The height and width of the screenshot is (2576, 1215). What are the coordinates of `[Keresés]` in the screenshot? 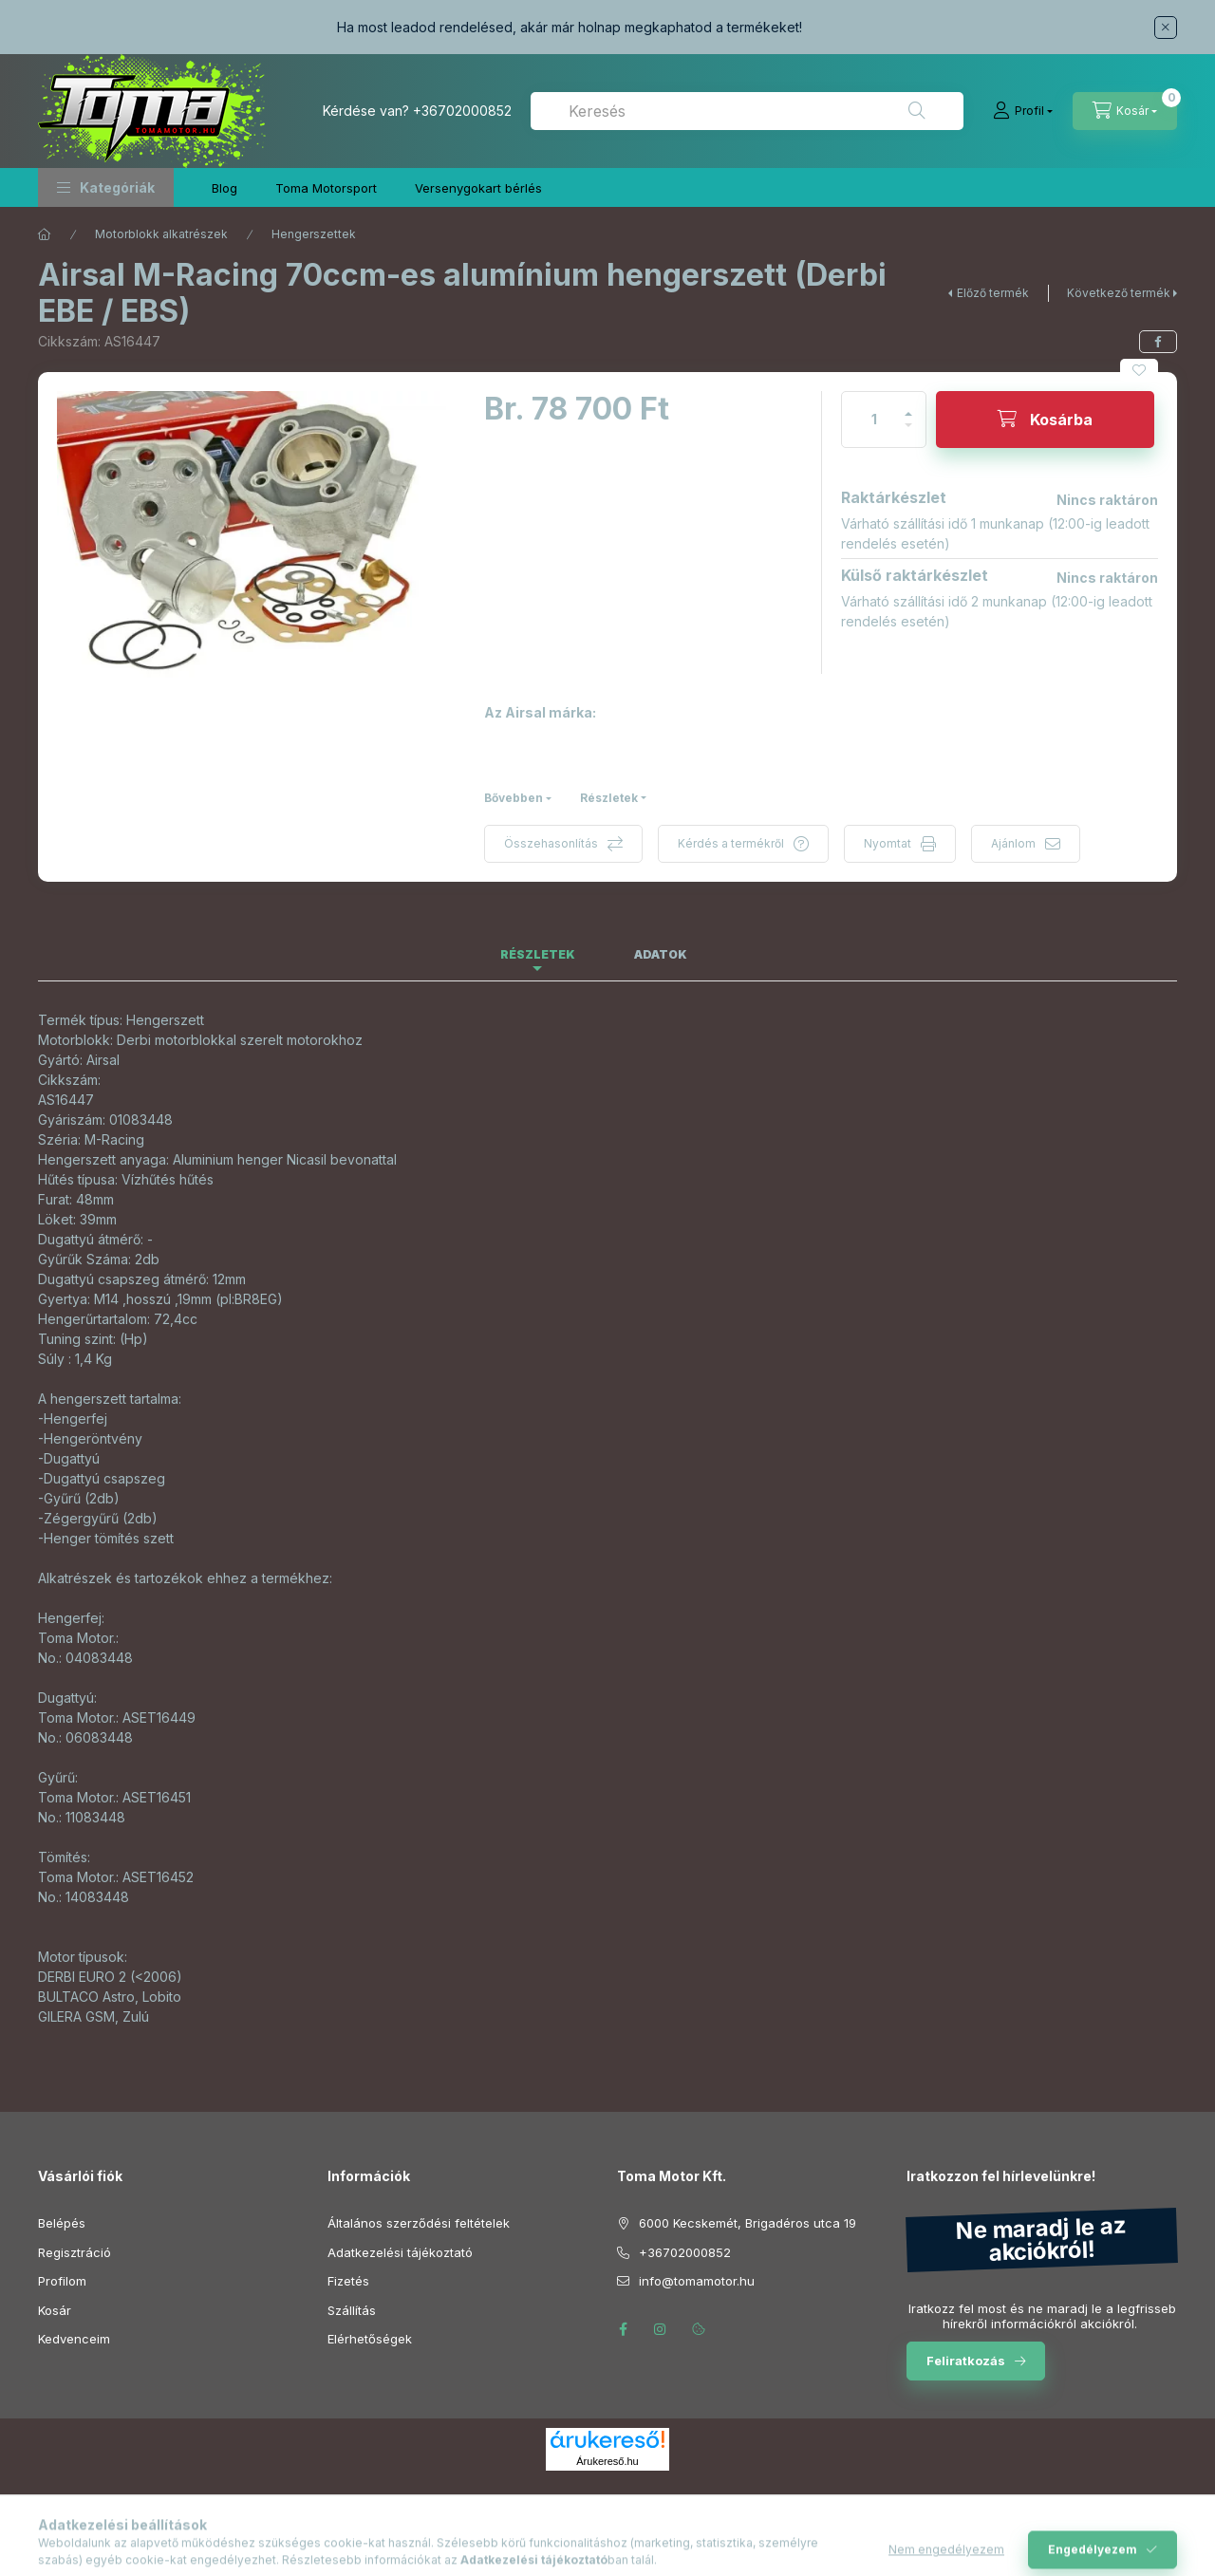 It's located at (916, 111).